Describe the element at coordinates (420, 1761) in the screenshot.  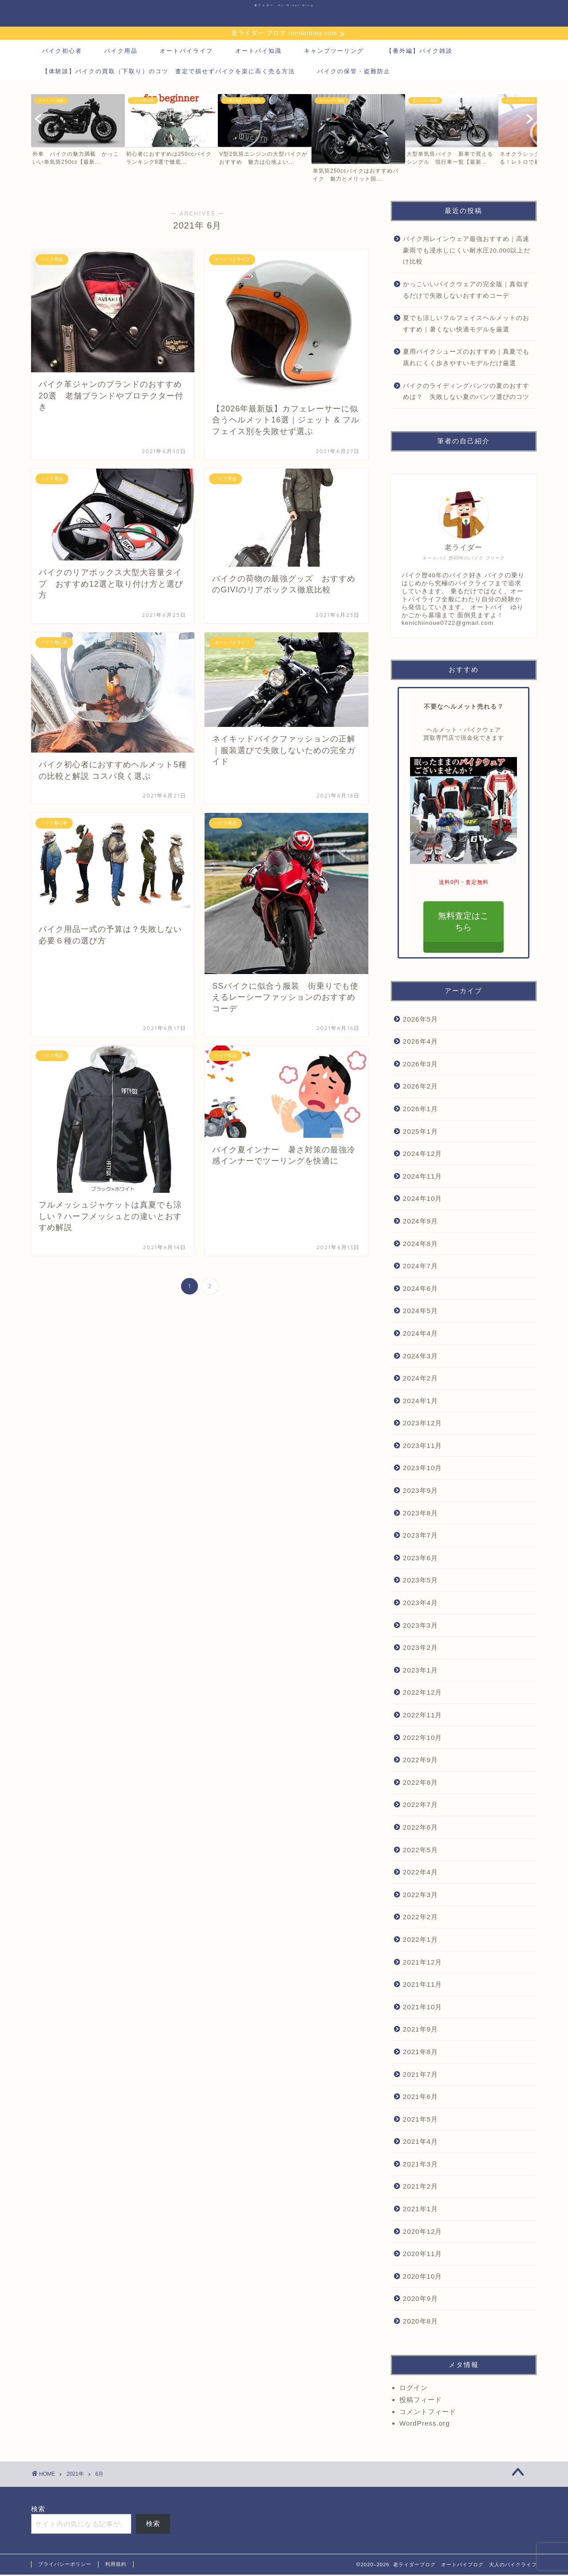
I see `2022年9月` at that location.